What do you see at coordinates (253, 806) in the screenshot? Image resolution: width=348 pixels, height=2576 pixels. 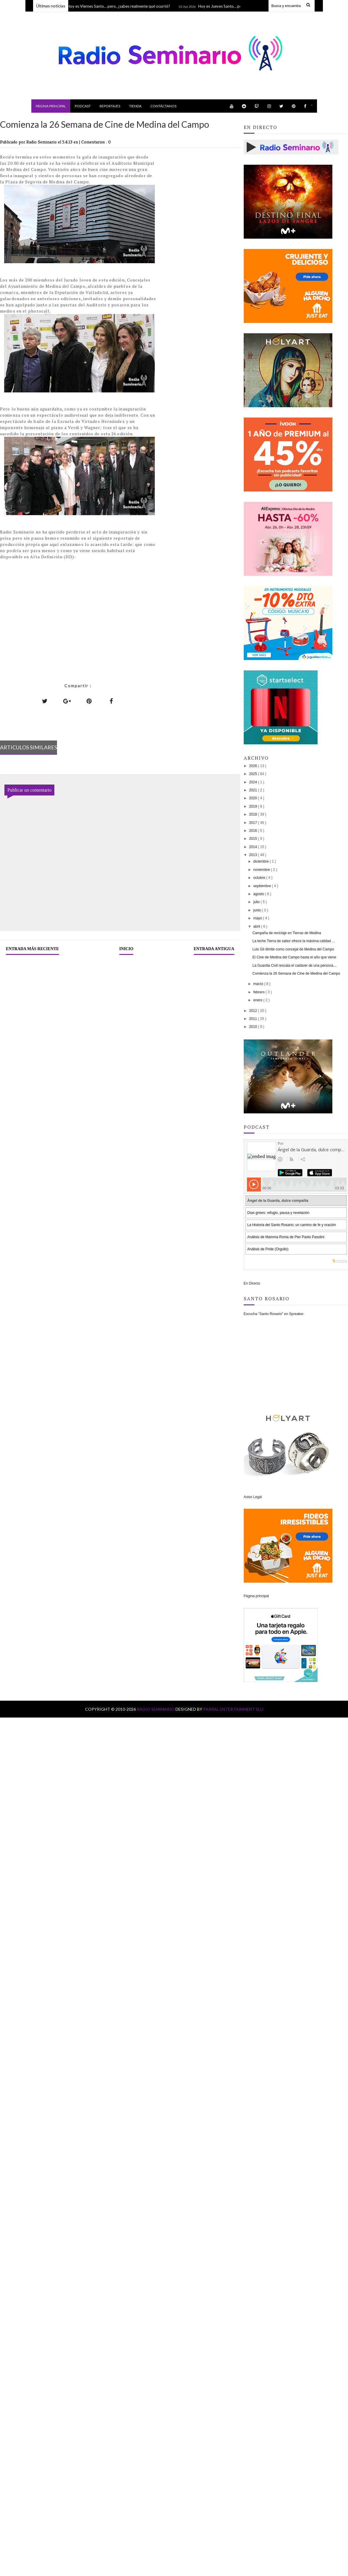 I see `2019` at bounding box center [253, 806].